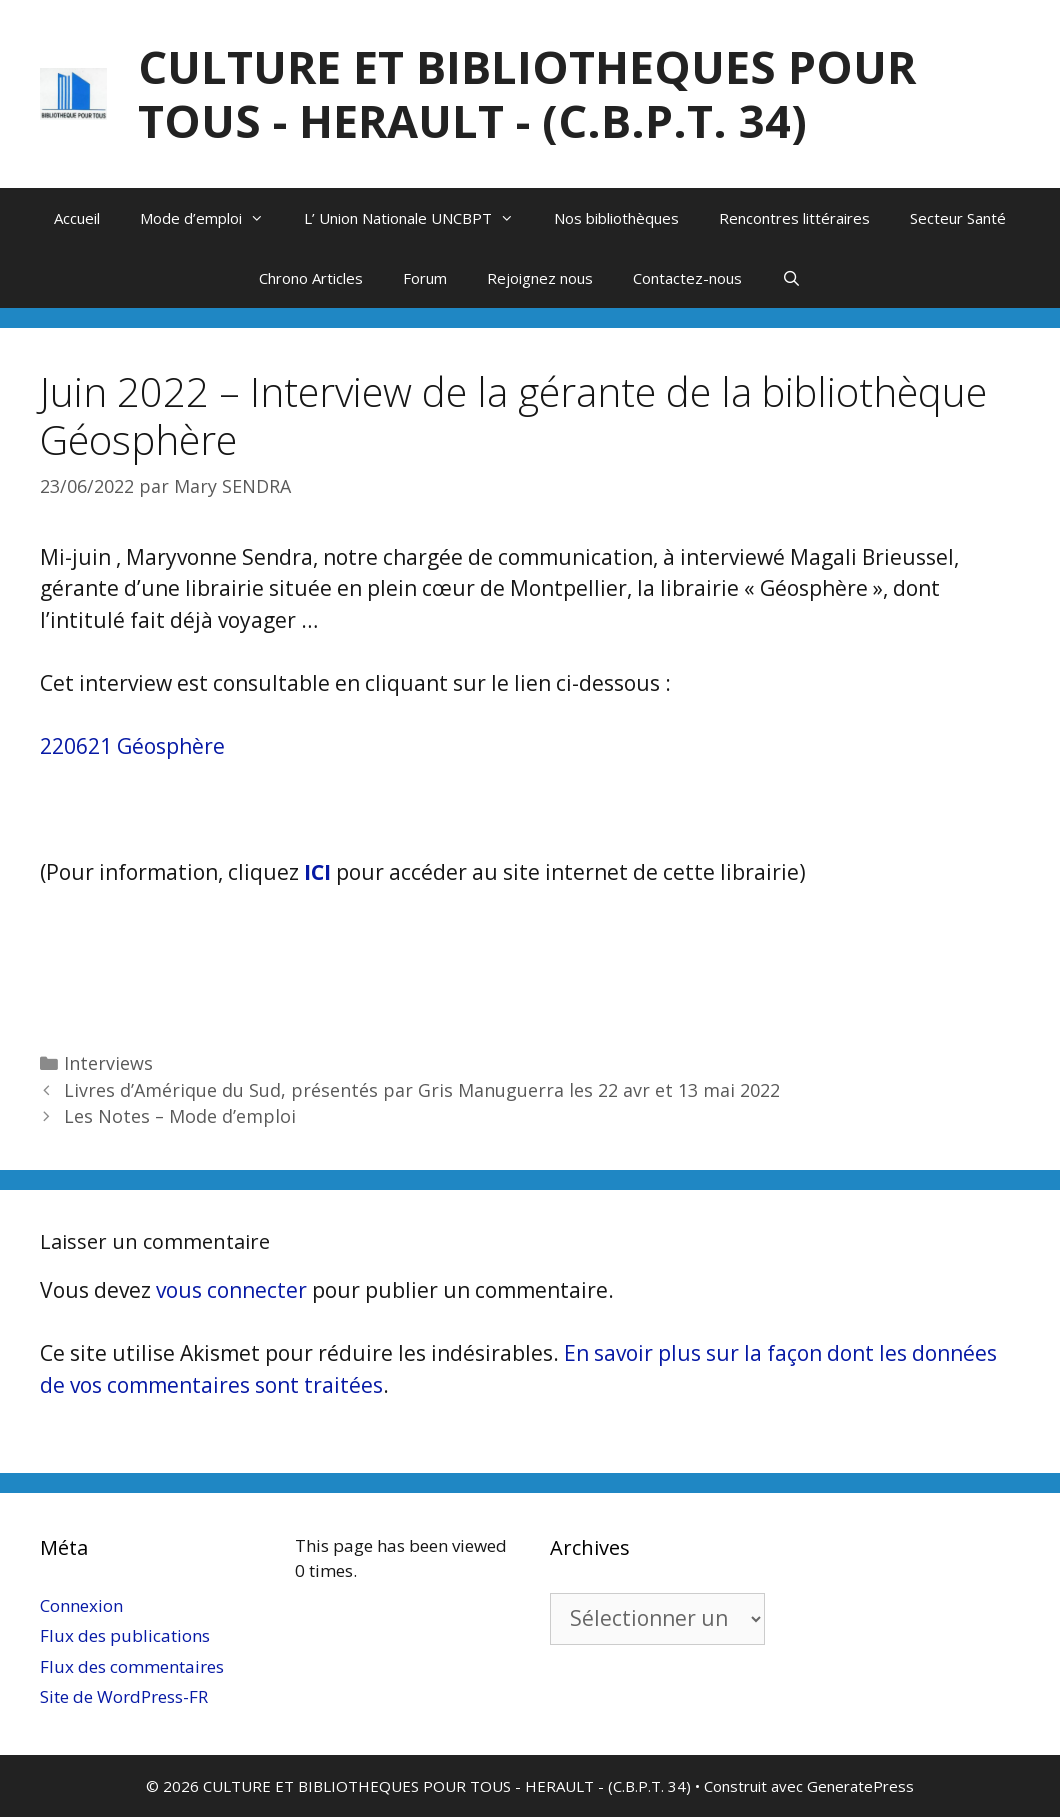 The height and width of the screenshot is (1817, 1060). What do you see at coordinates (527, 93) in the screenshot?
I see `CULTURE ET BIBLIOTHEQUES POUR TOUS - HERAULT - (C.B.P.T. 34)` at bounding box center [527, 93].